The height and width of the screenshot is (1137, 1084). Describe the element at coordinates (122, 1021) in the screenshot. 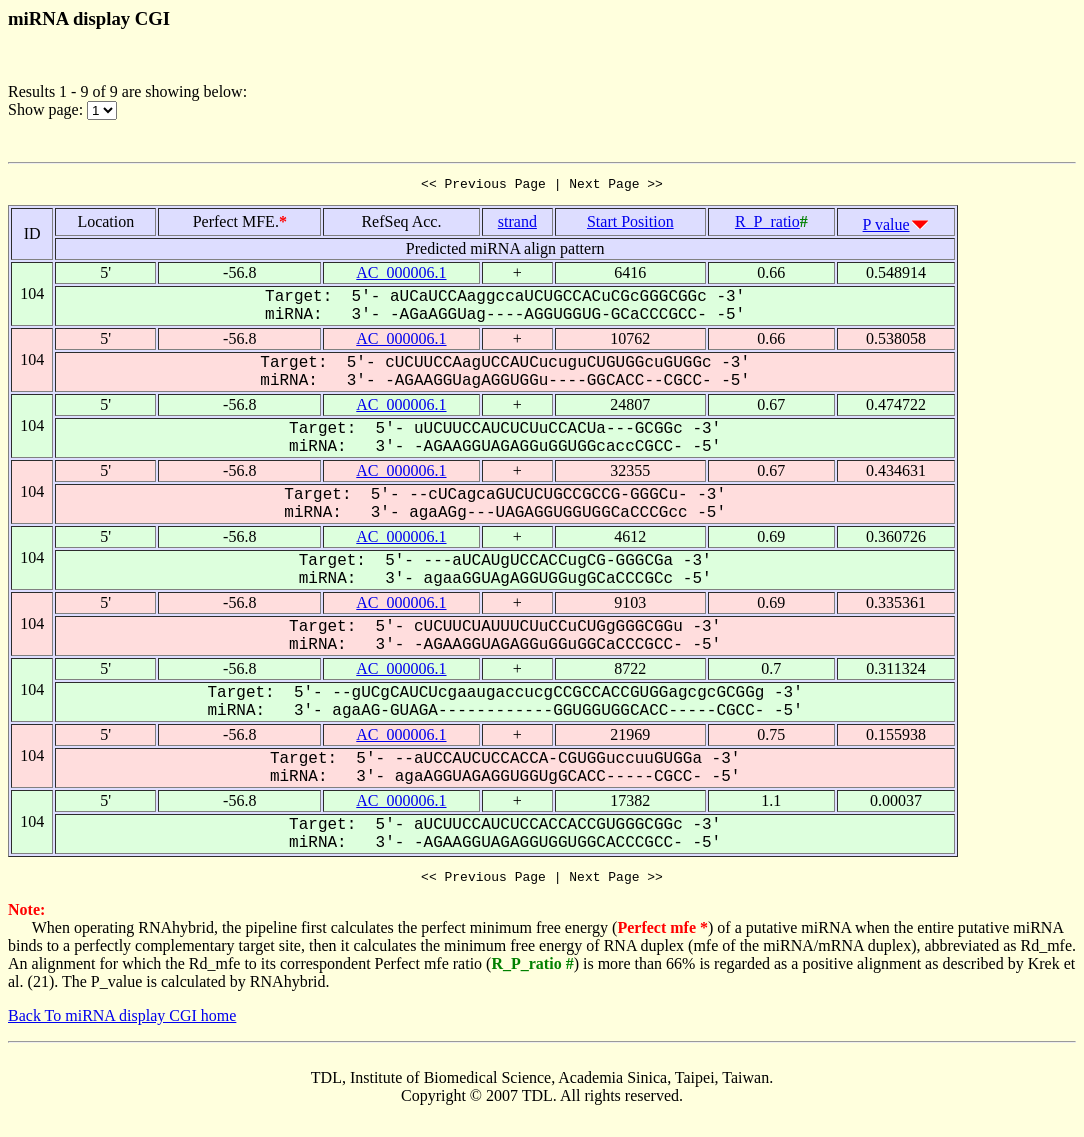

I see `Back To miRNA display CGI home` at that location.